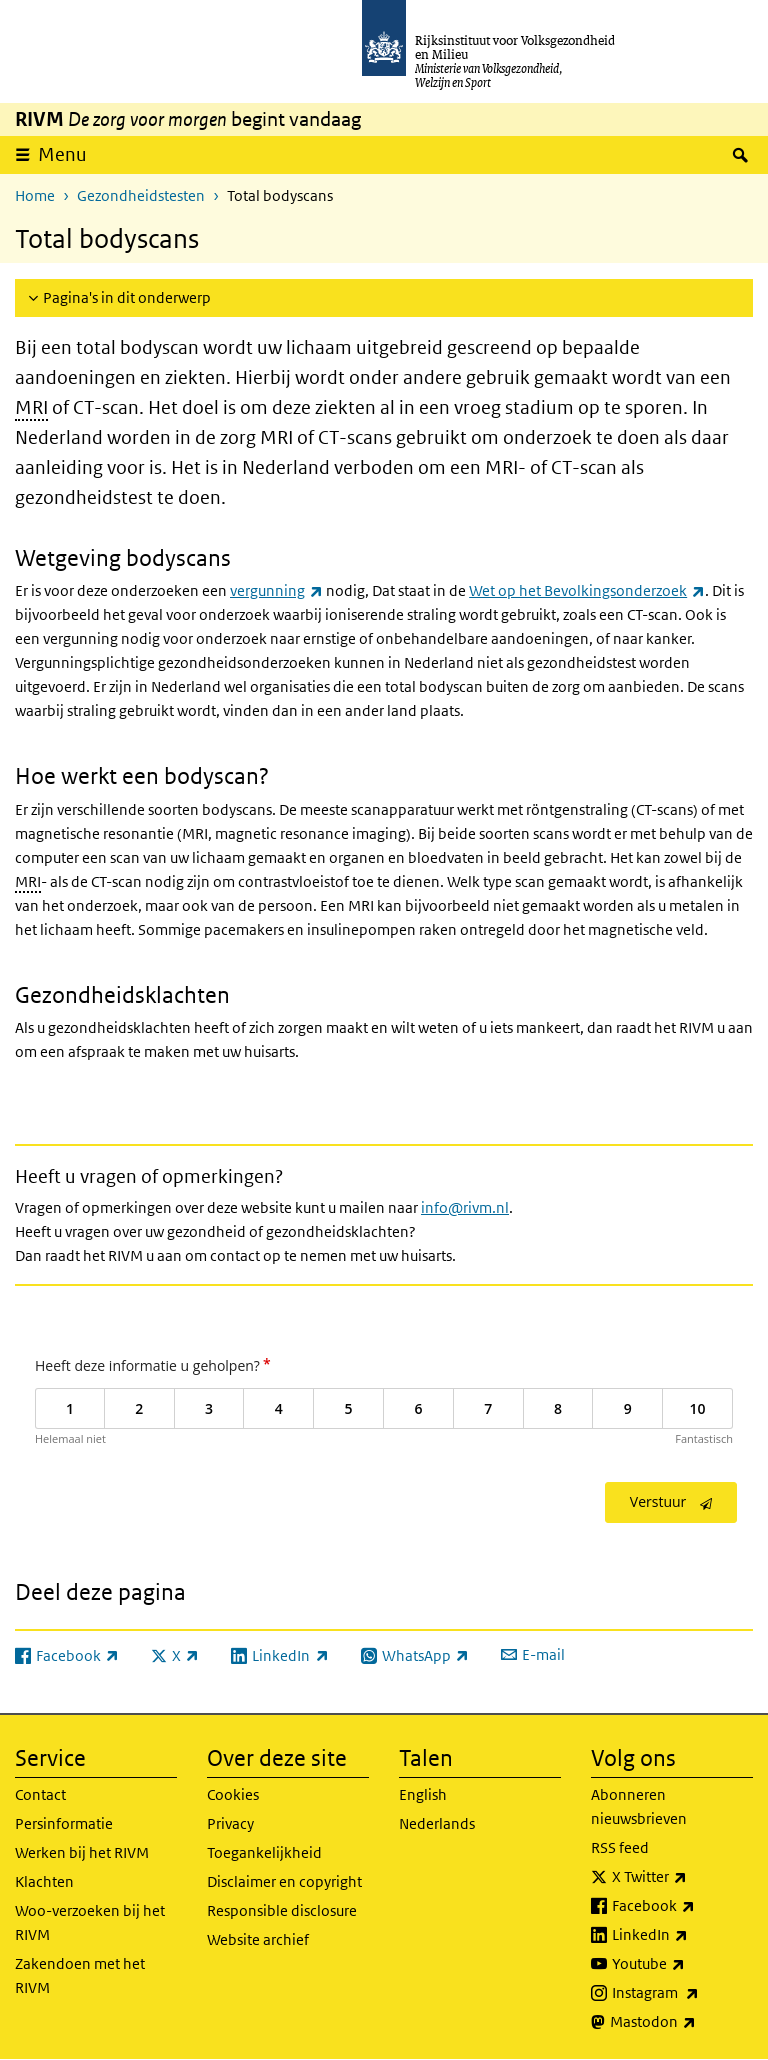  What do you see at coordinates (141, 195) in the screenshot?
I see `Gezondheidstesten` at bounding box center [141, 195].